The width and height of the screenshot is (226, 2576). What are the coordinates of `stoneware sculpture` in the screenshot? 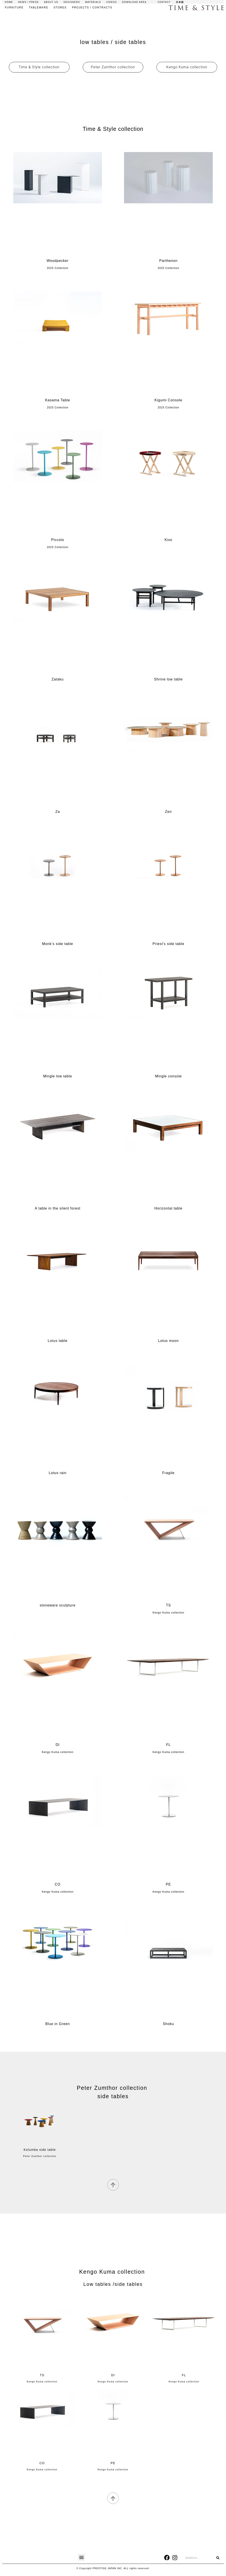 It's located at (57, 1605).